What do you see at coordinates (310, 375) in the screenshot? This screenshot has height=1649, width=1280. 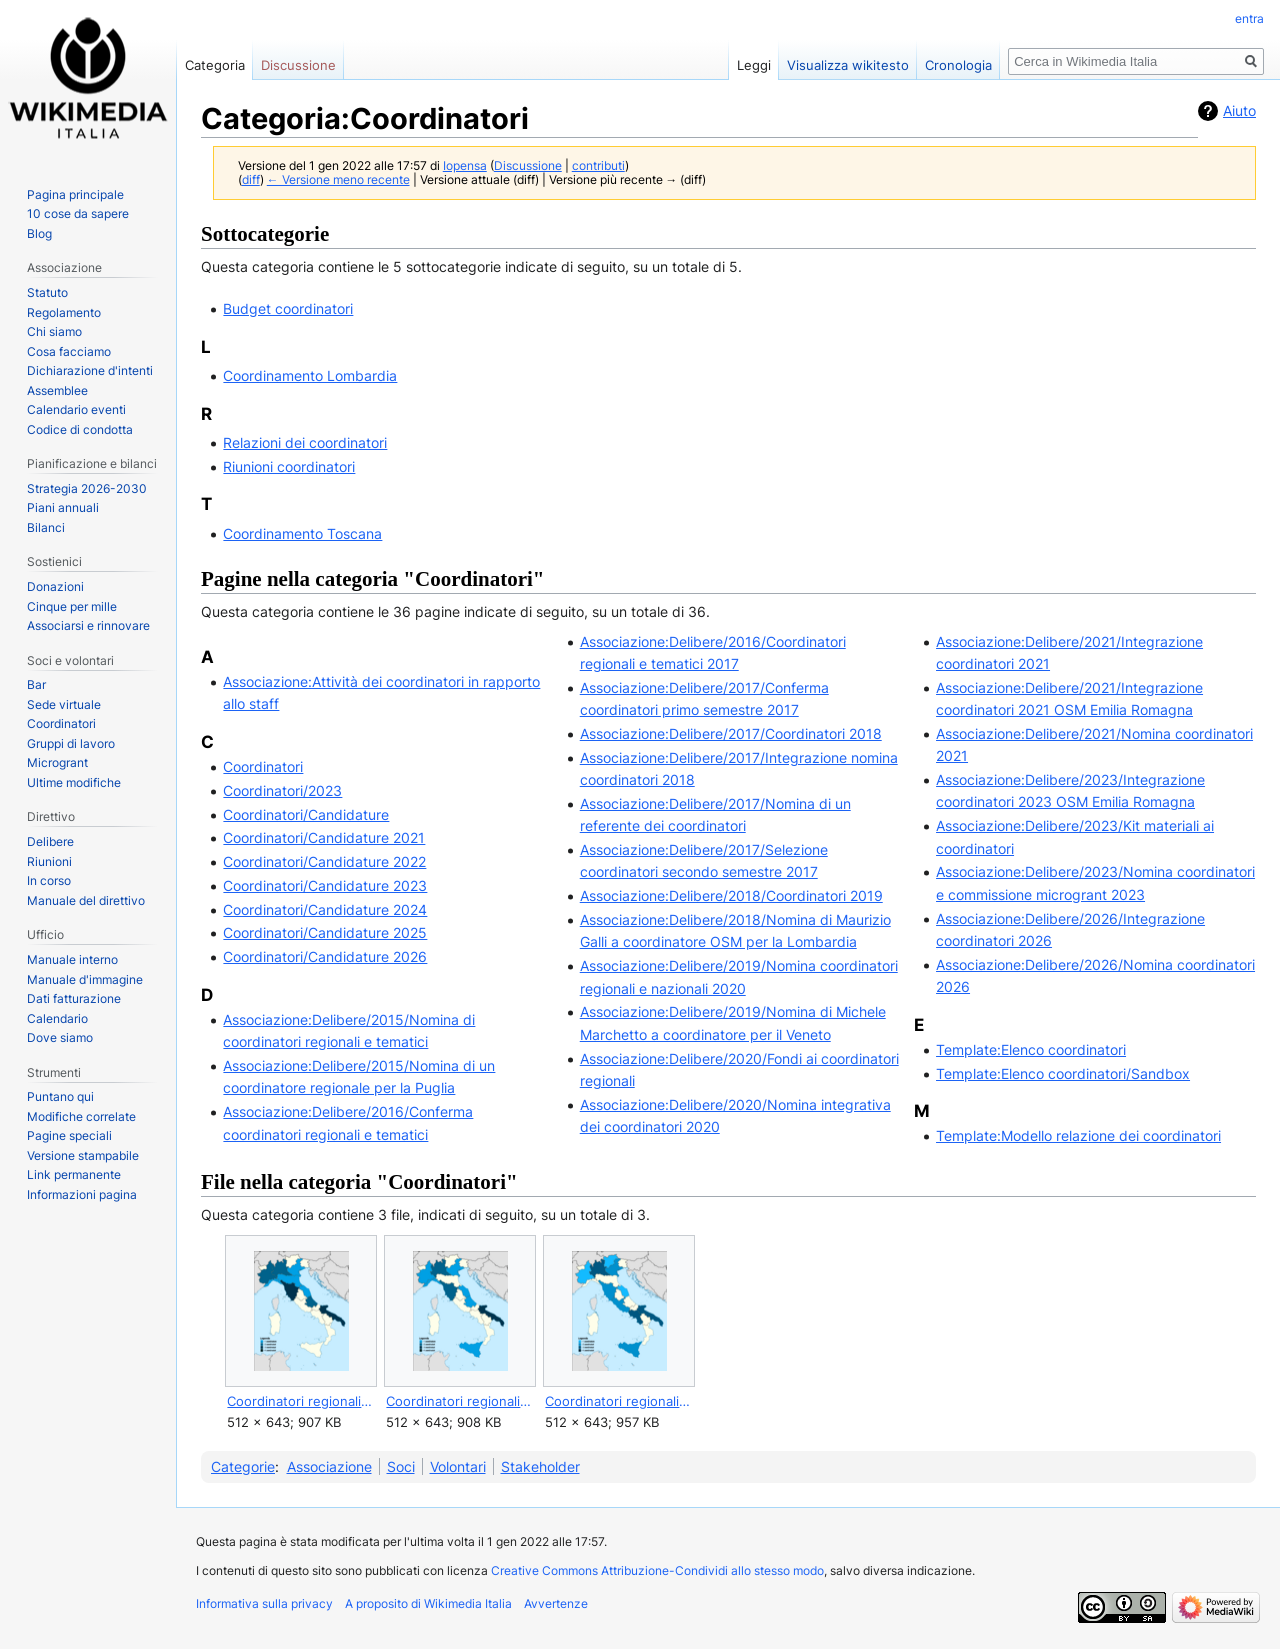 I see `Coordinamento Lombardia` at bounding box center [310, 375].